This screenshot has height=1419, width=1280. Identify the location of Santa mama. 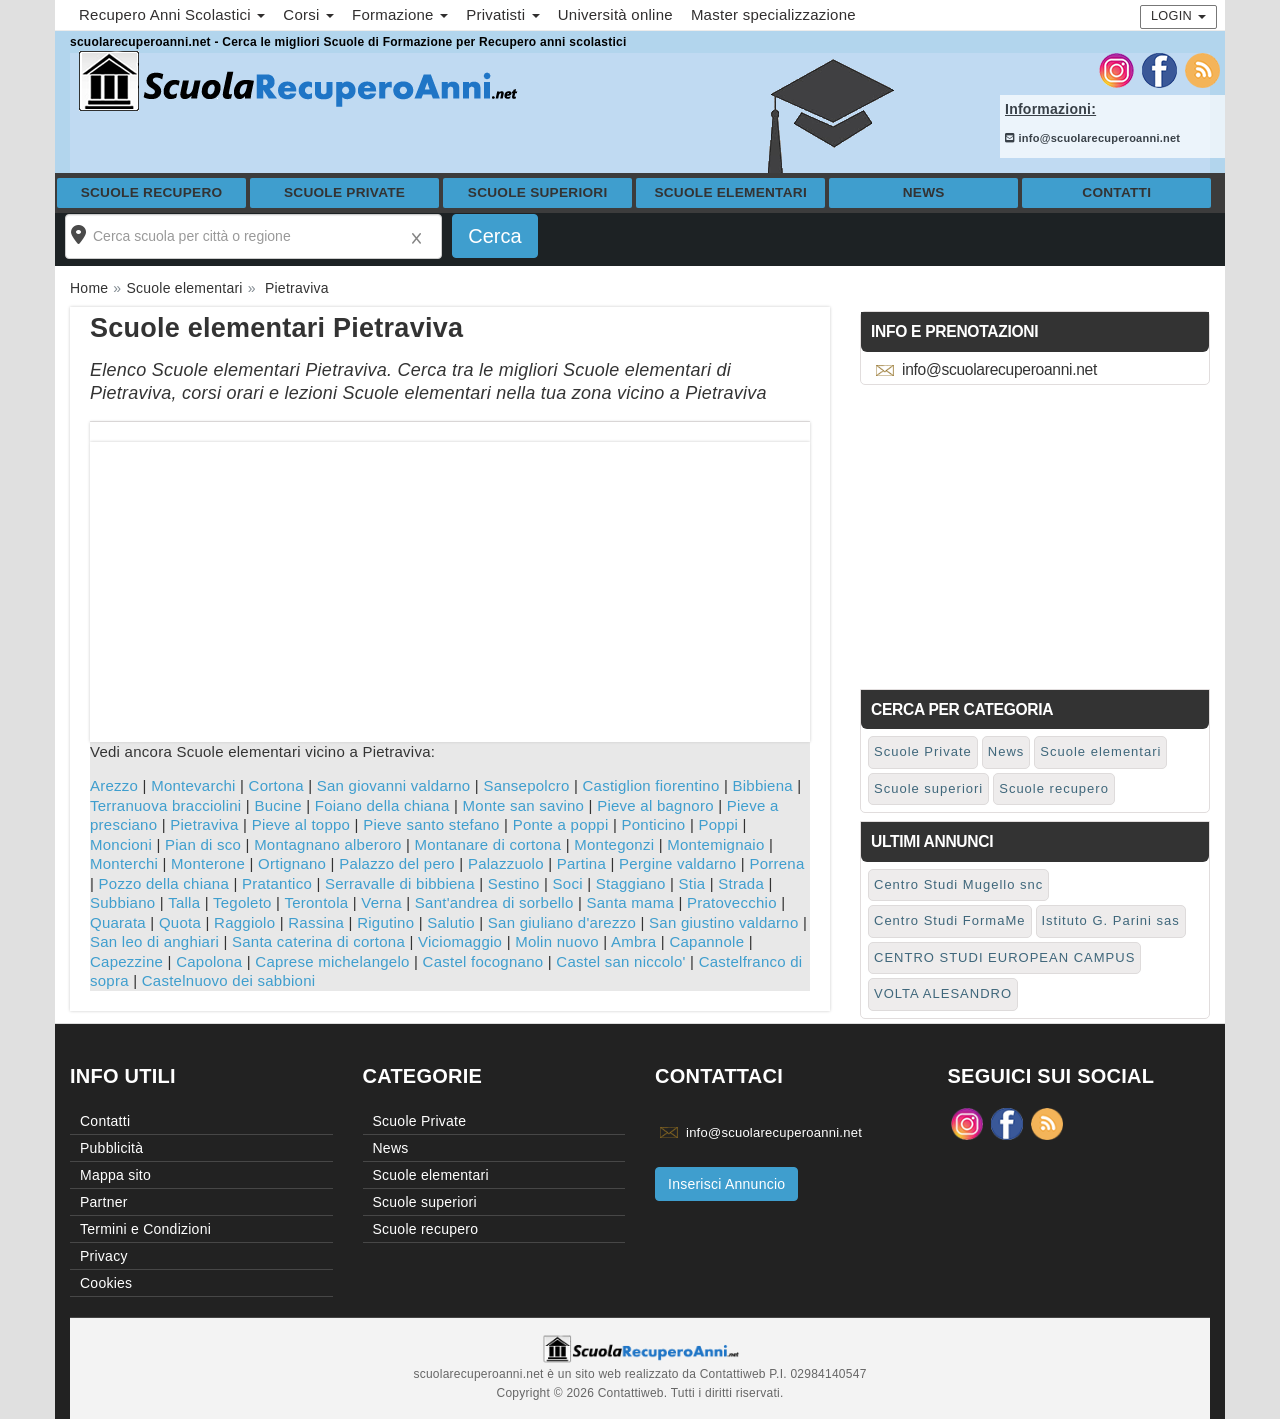
(630, 902).